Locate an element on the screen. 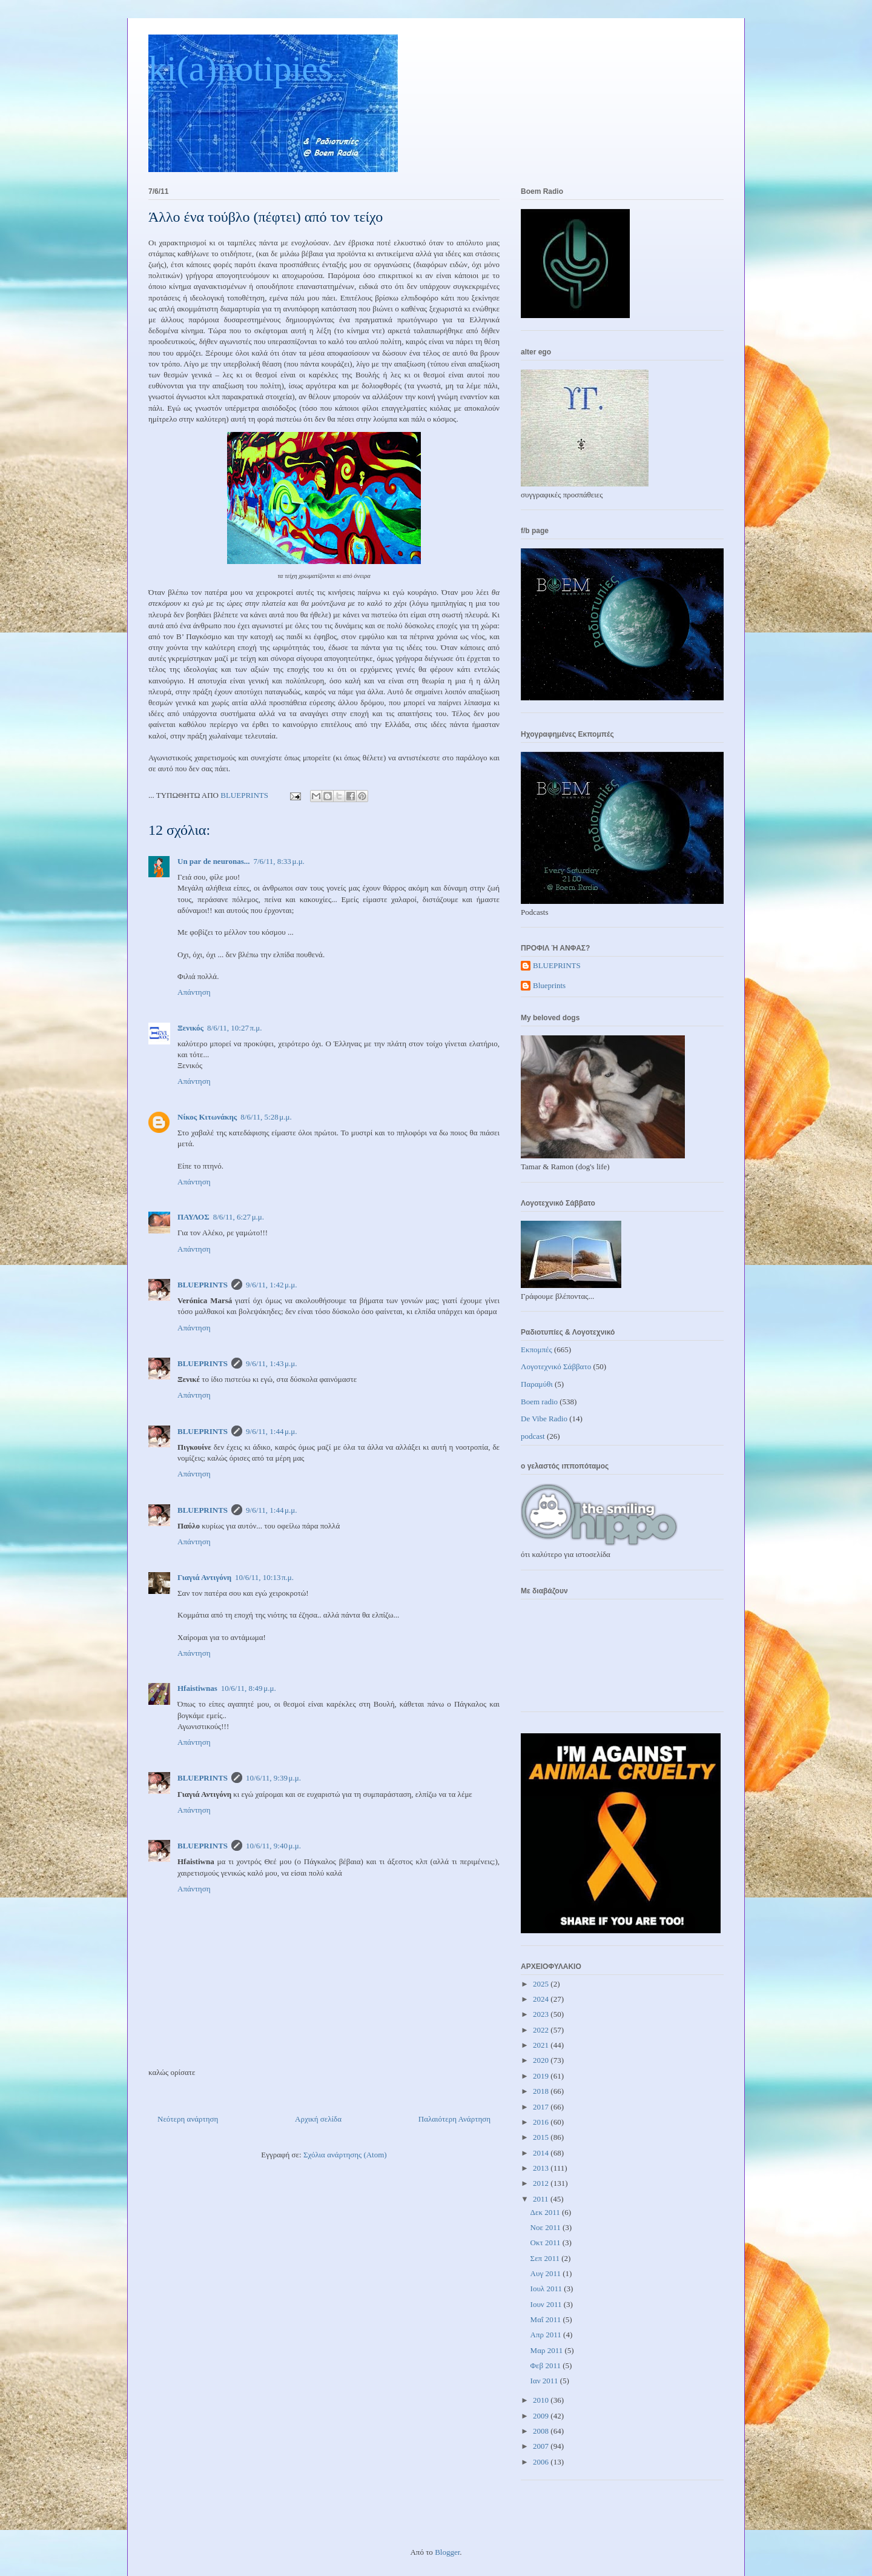  Ιουν 2011 is located at coordinates (547, 2304).